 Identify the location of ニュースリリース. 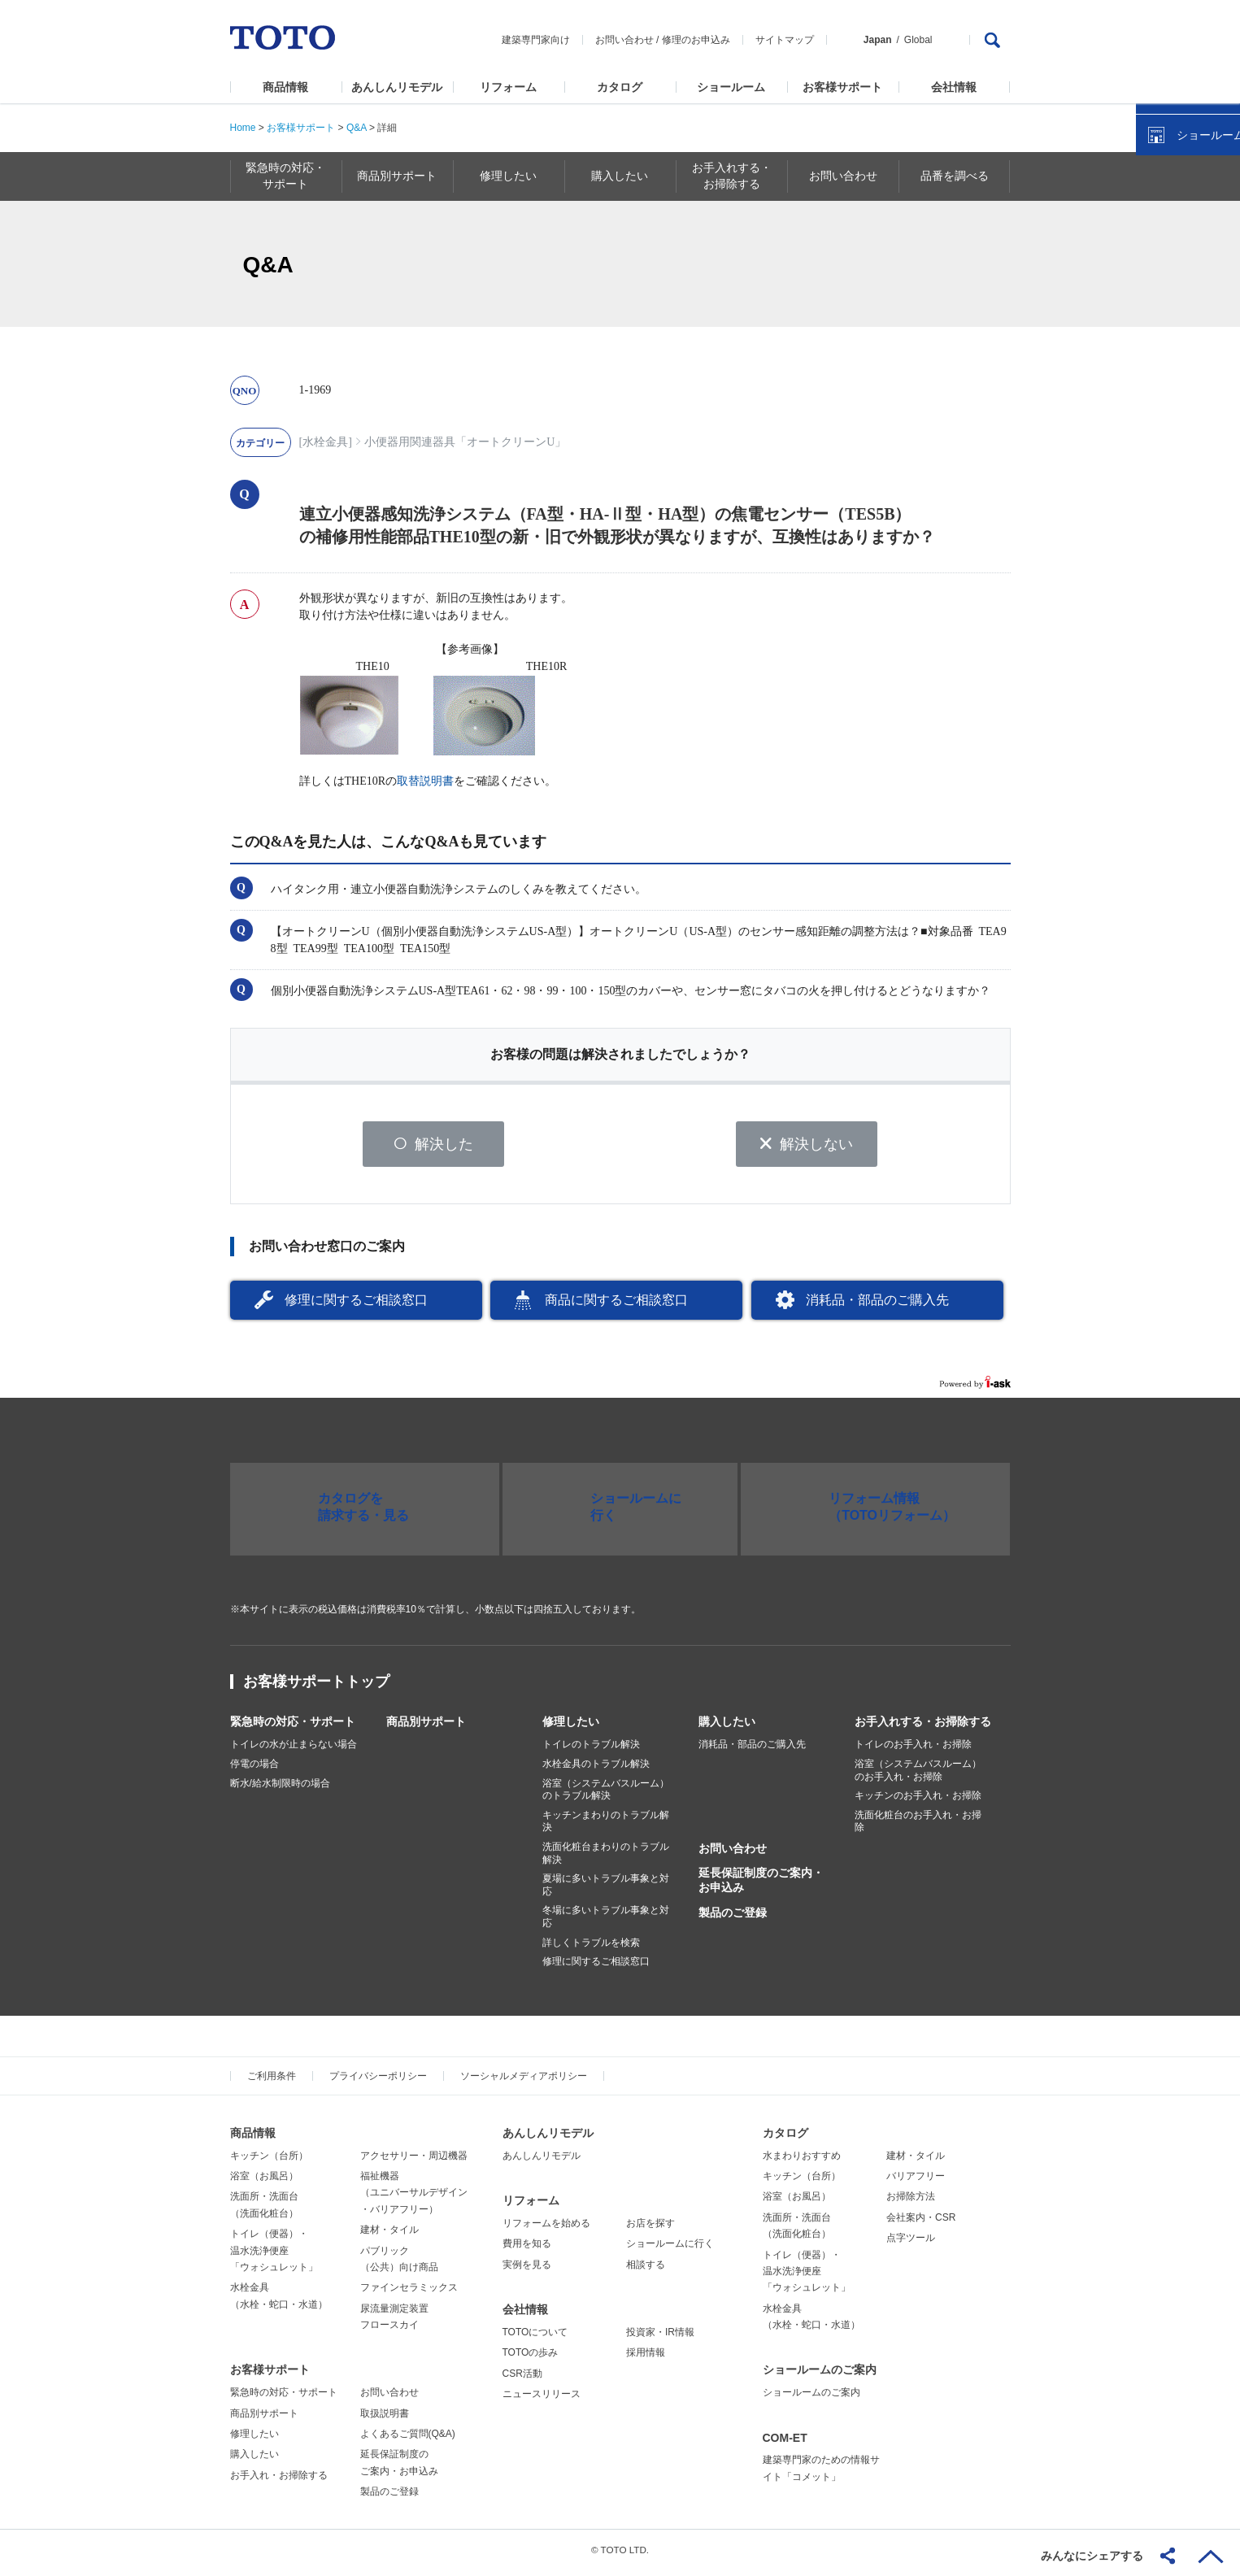
(542, 2399).